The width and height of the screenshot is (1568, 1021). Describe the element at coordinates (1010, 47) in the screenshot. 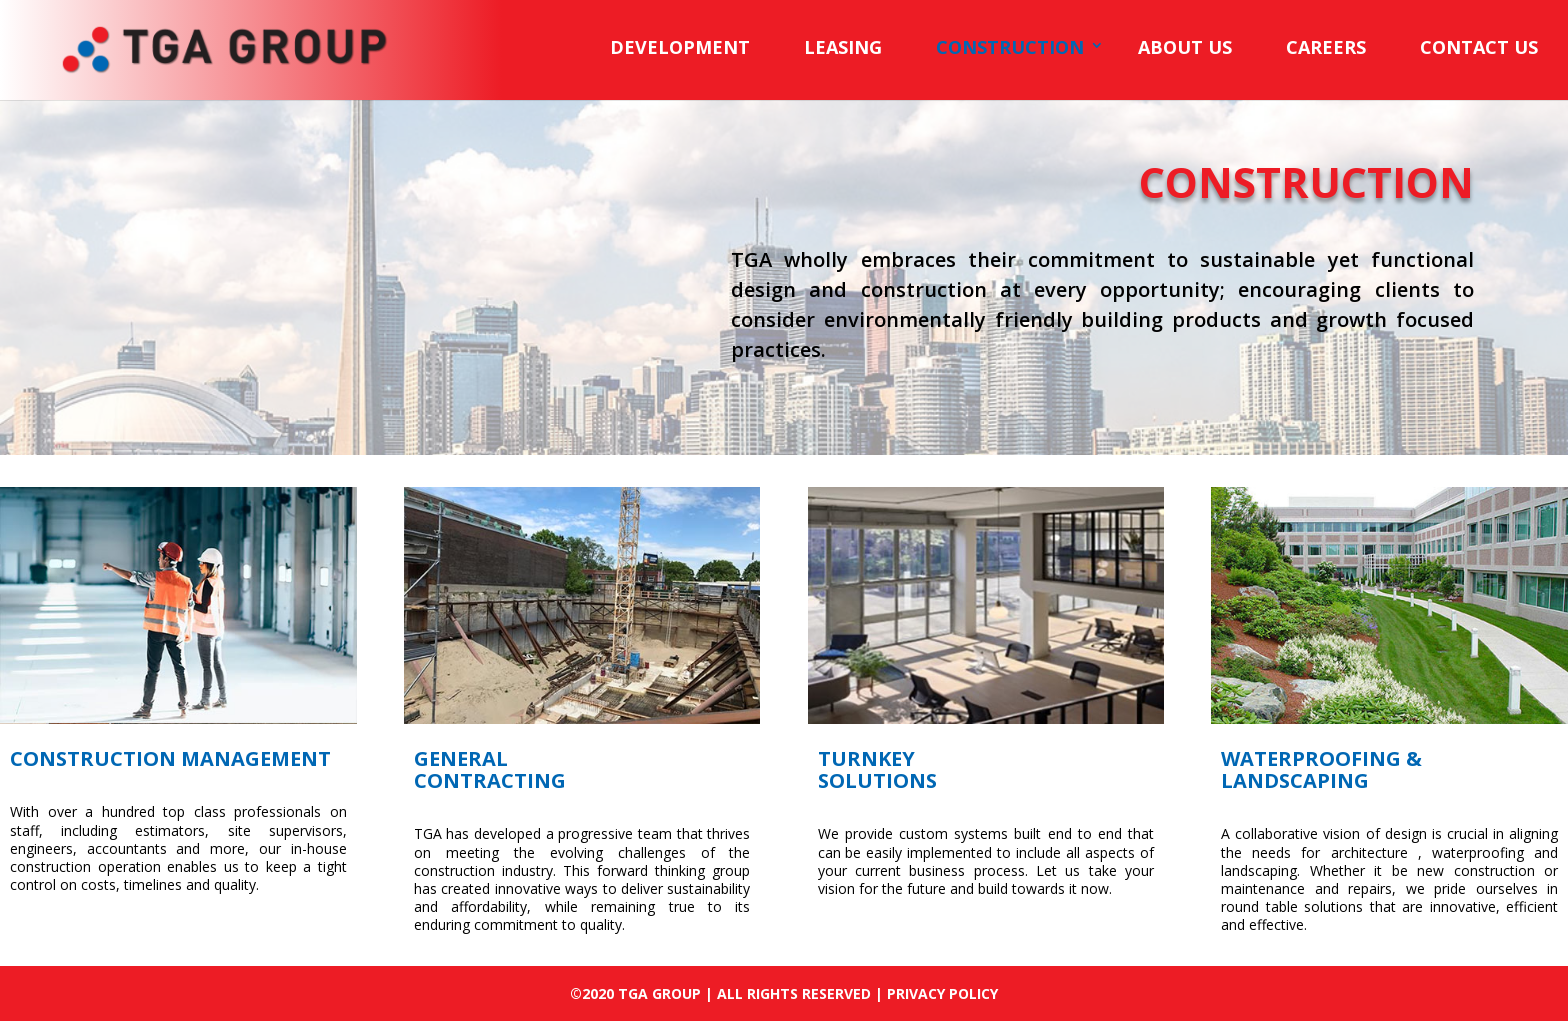

I see `CONSTRUCTION` at that location.